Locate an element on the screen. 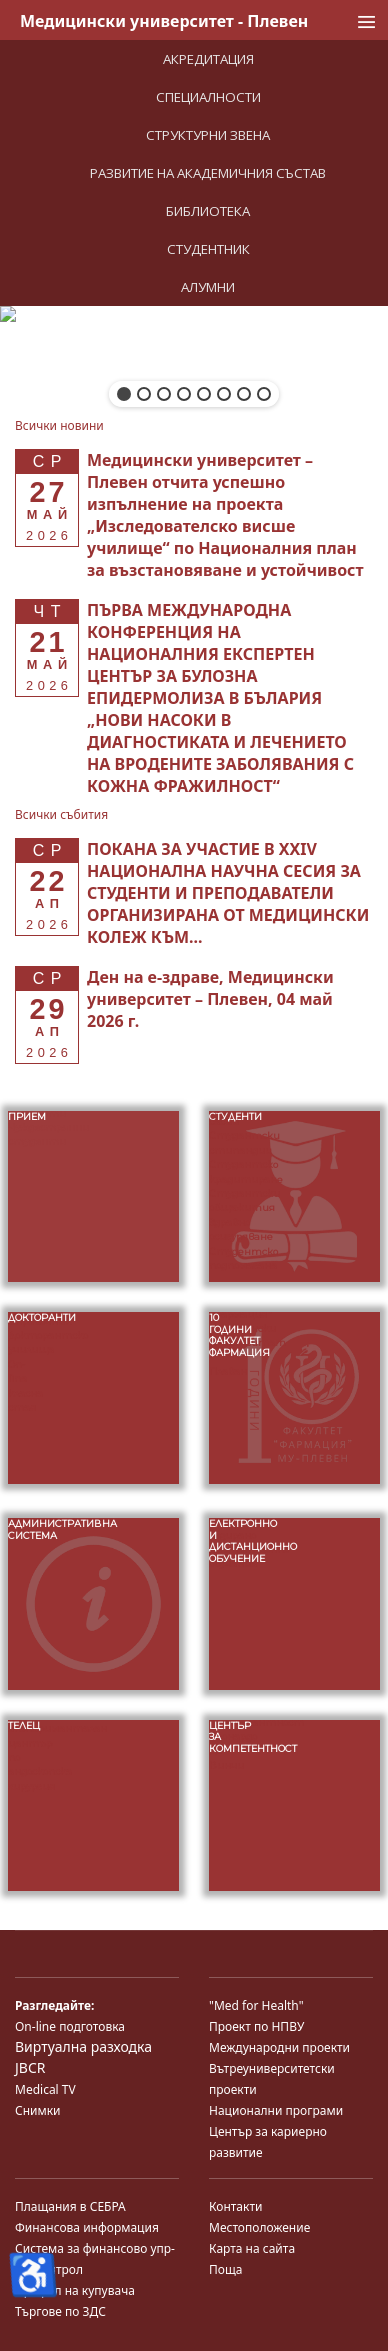  Виртуална разходка is located at coordinates (83, 2046).